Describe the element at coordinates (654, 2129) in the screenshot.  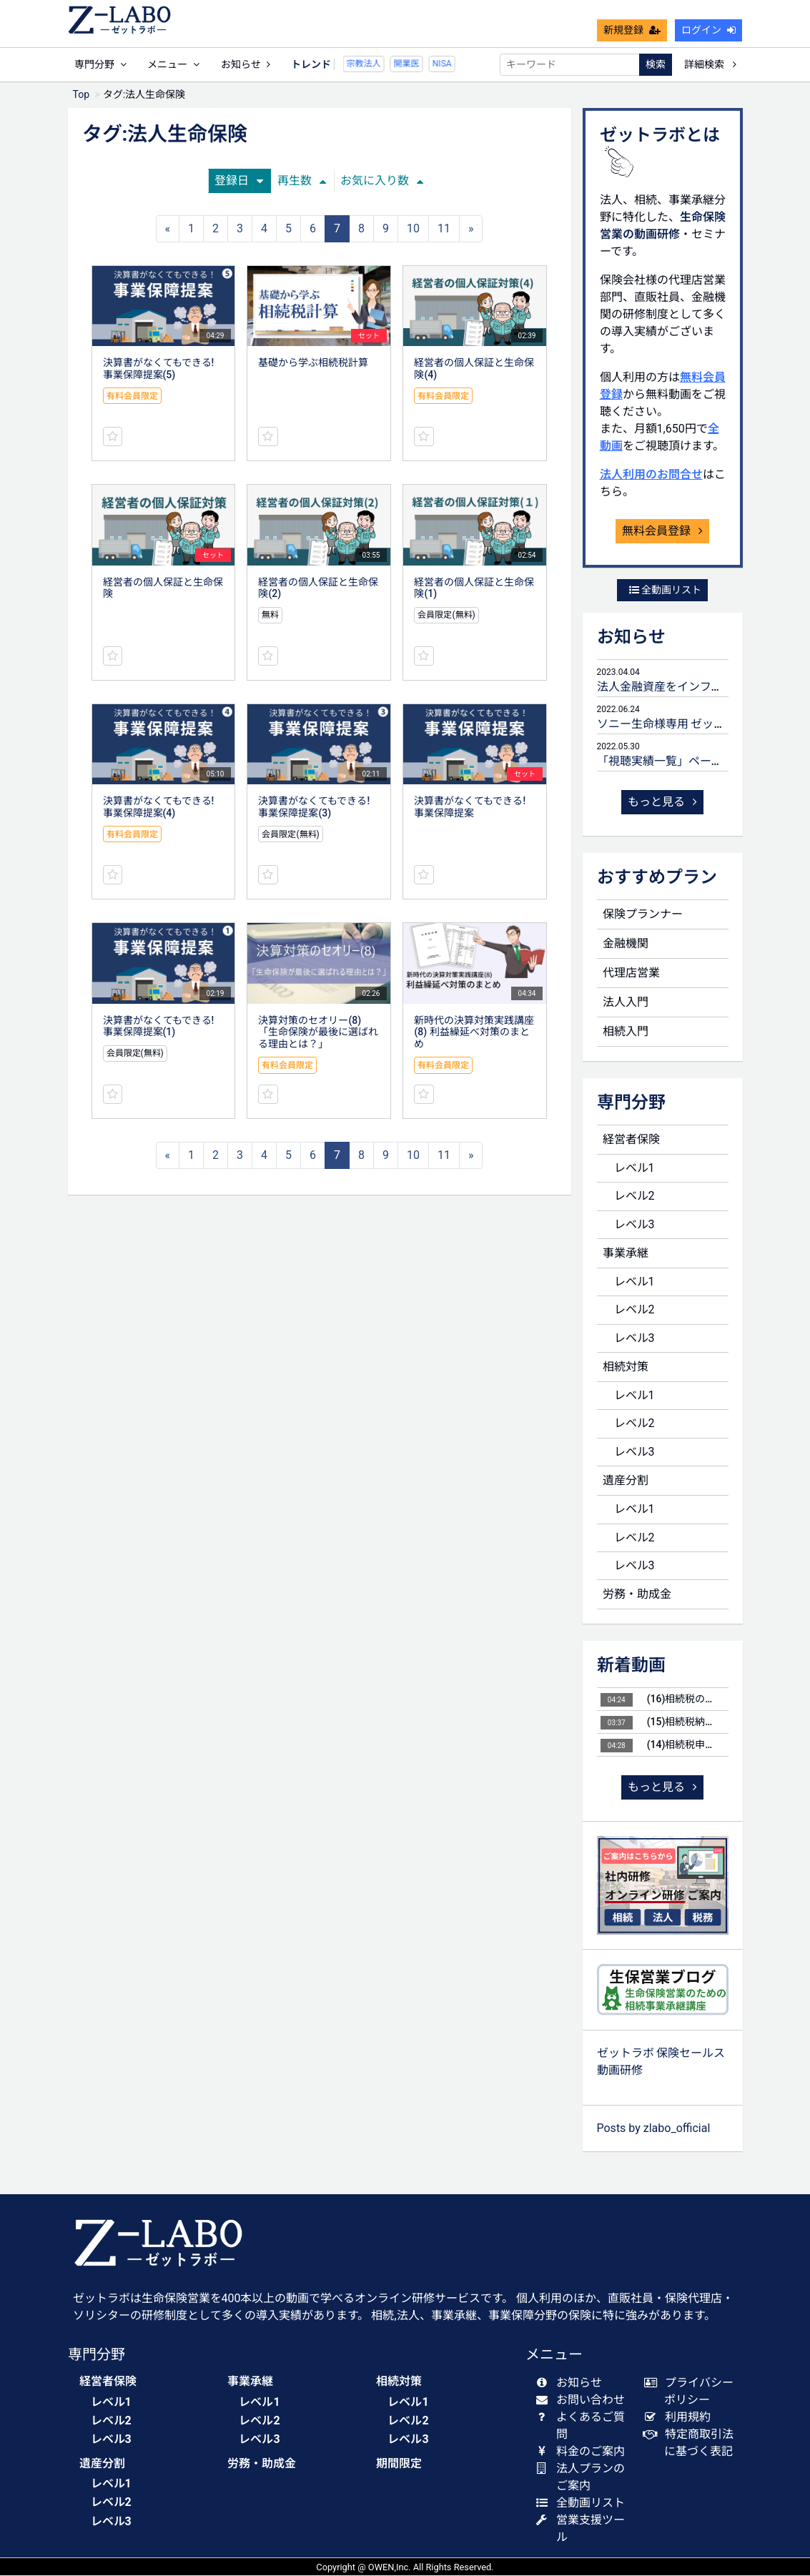
I see `Posts by zlabo_official` at that location.